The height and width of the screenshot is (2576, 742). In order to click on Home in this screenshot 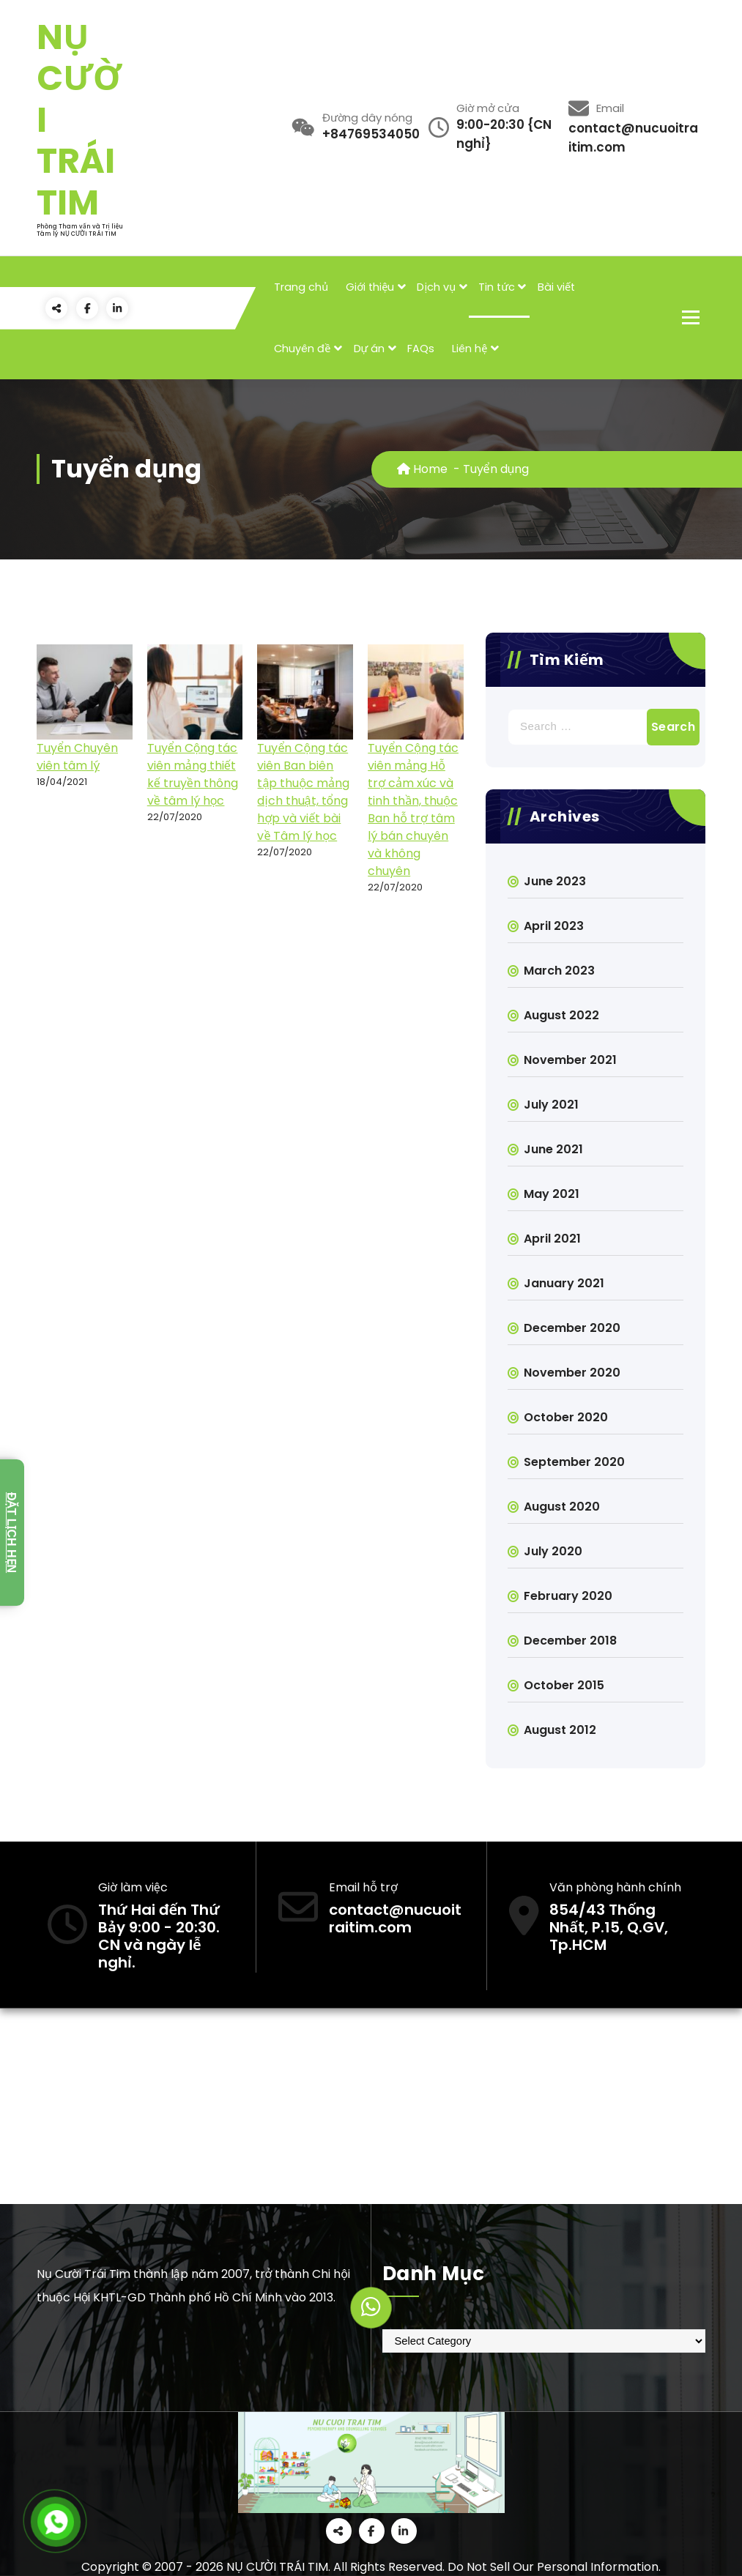, I will do `click(422, 469)`.